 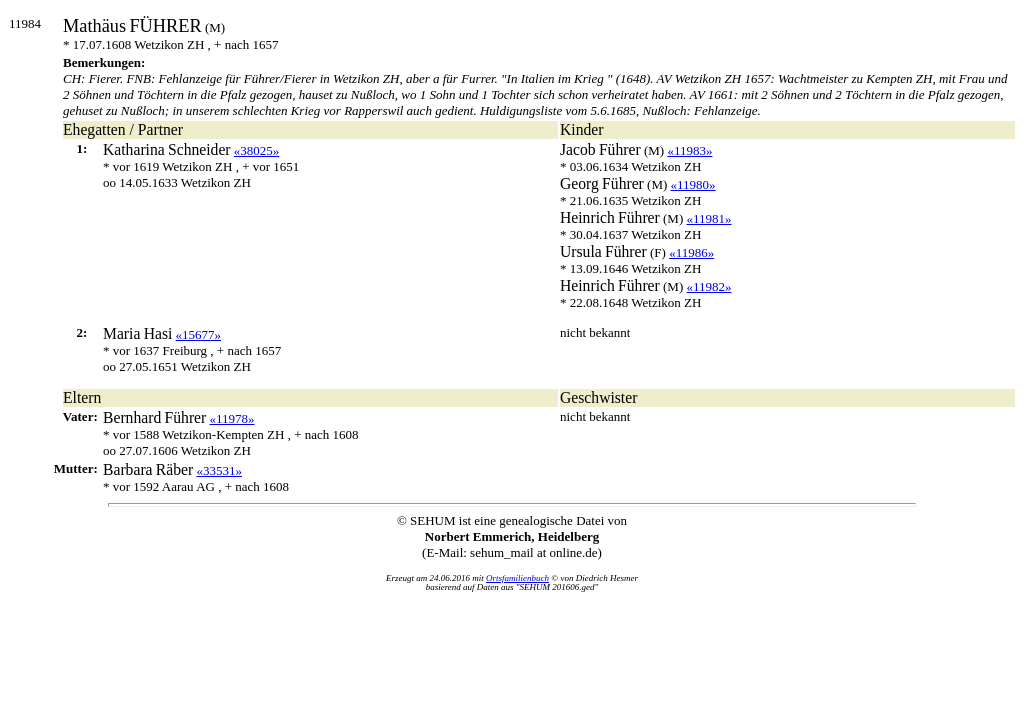 I want to click on «11978», so click(x=232, y=418).